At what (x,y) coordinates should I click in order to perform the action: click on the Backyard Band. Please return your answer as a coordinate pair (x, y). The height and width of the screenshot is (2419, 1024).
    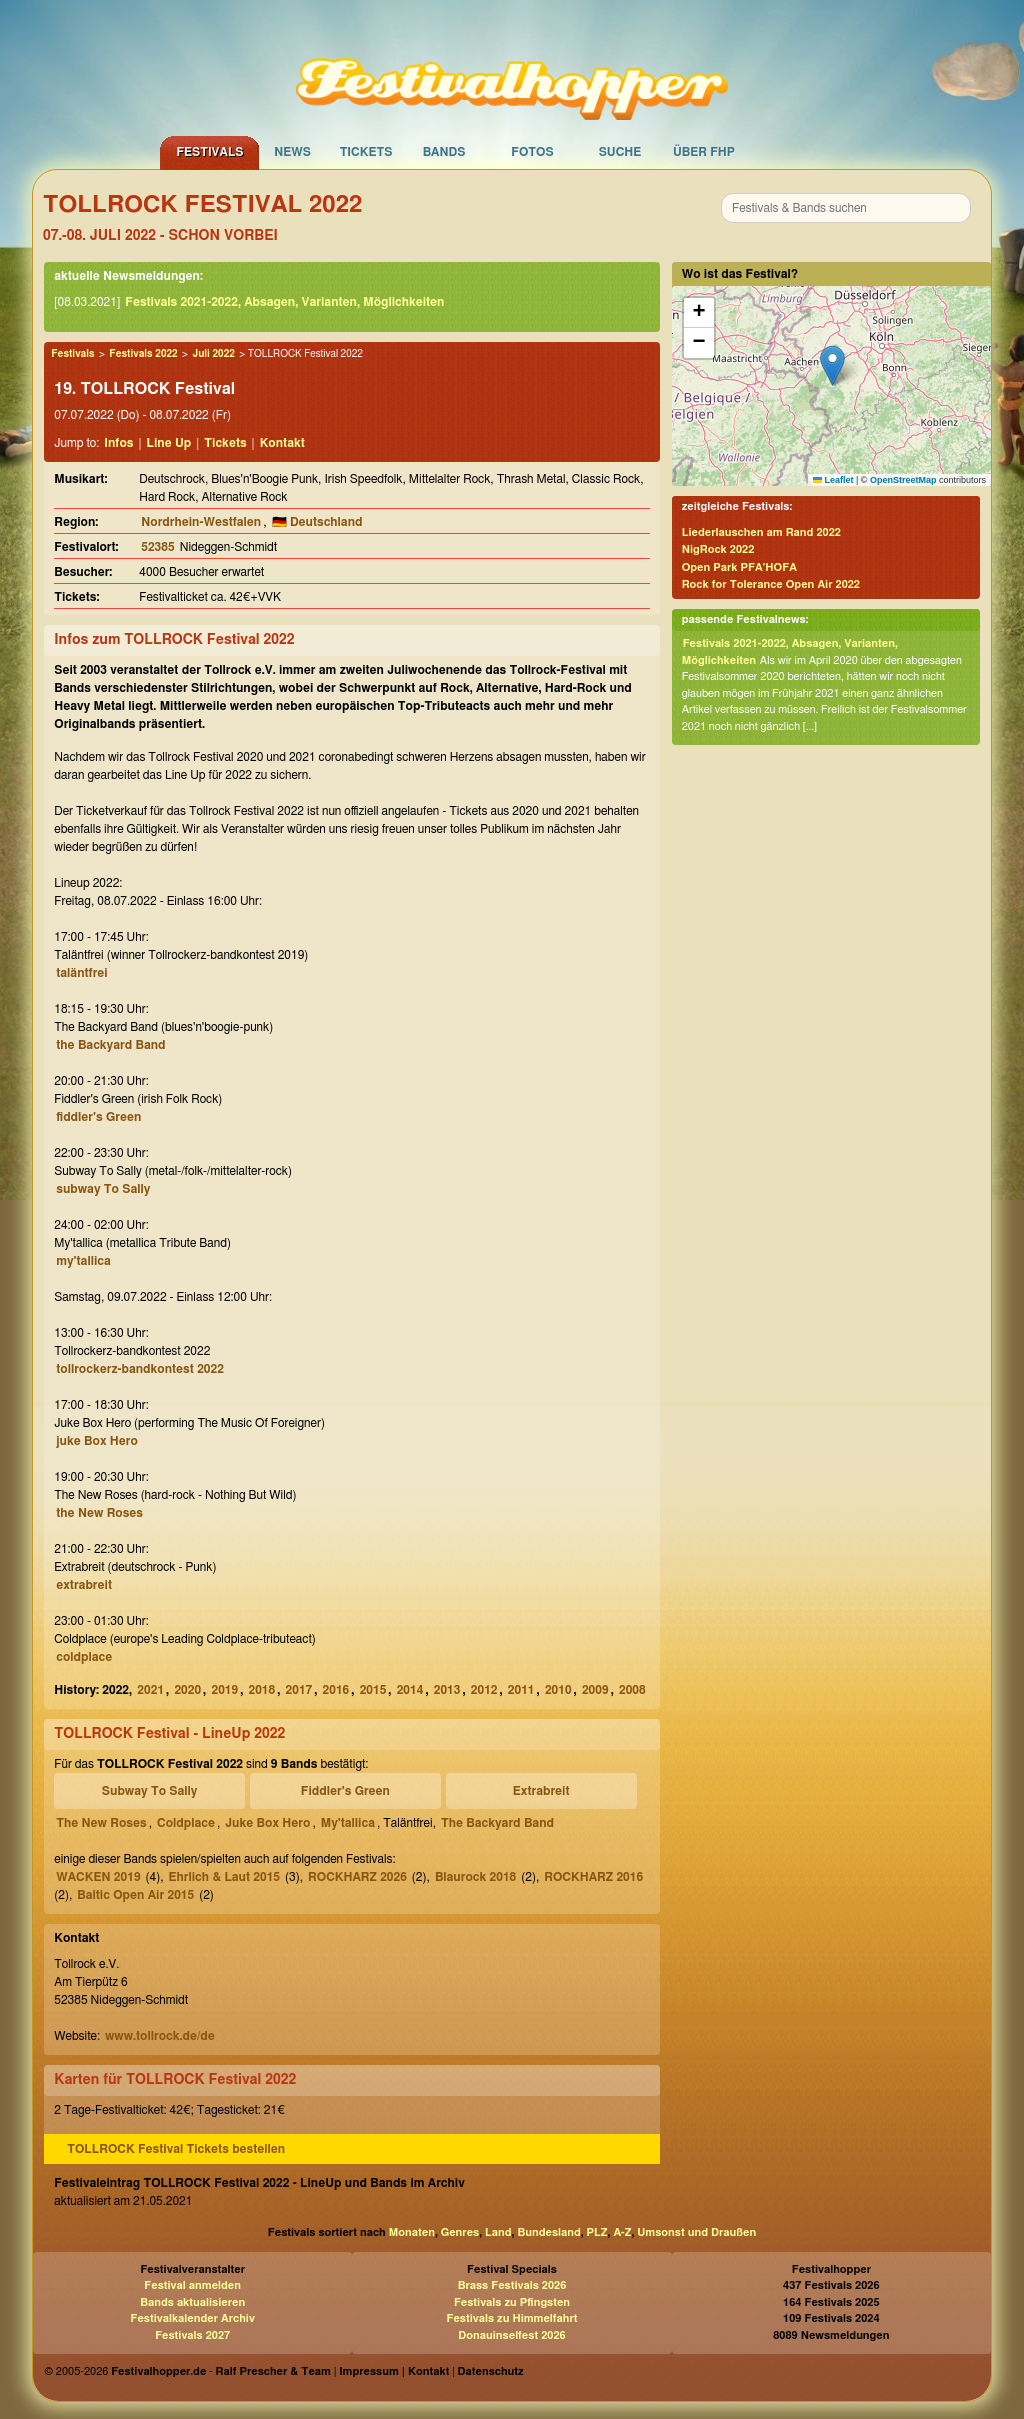
    Looking at the image, I should click on (110, 1045).